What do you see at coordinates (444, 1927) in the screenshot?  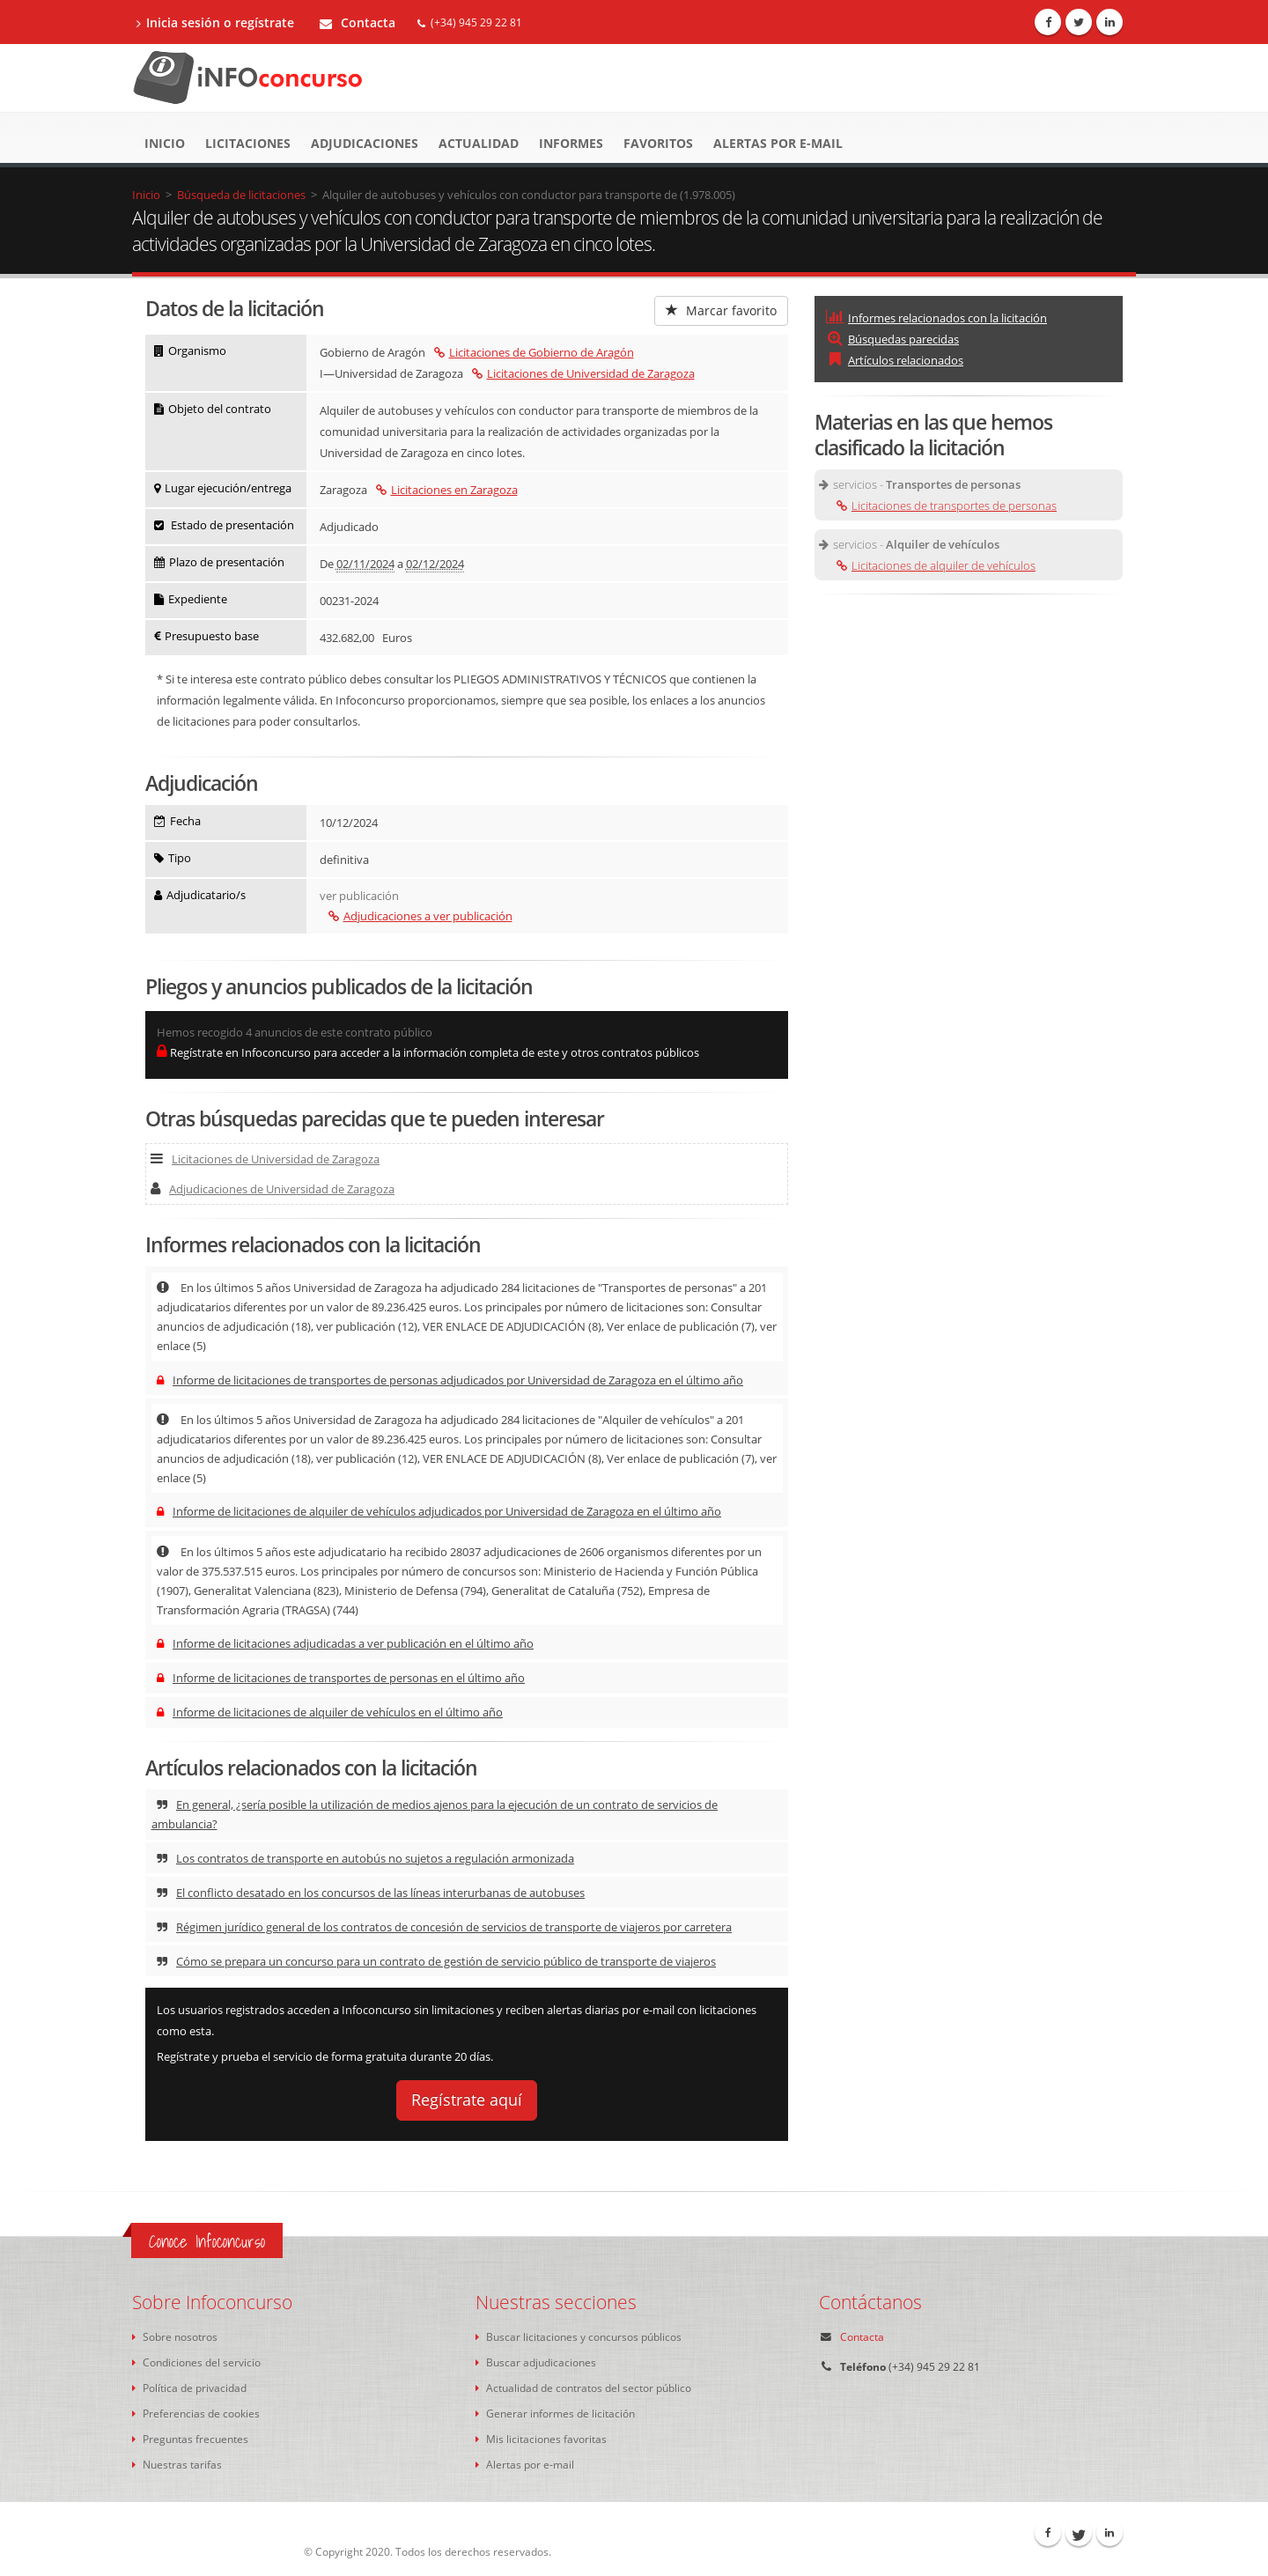 I see `Régimen jurídico general de los contratos de concesión de servicios de transporte de viajeros por carretera` at bounding box center [444, 1927].